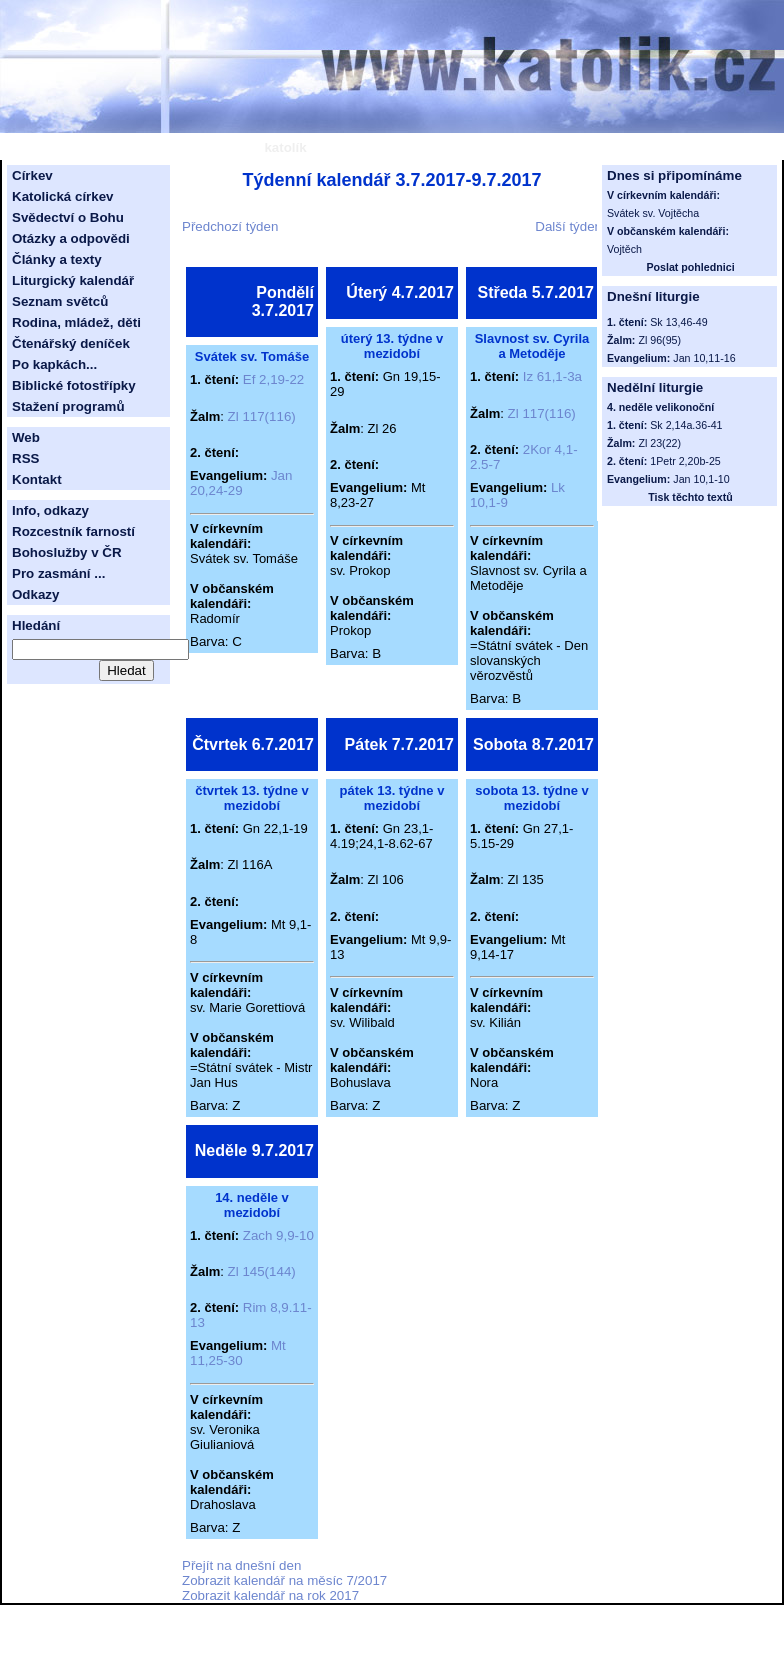 This screenshot has height=1656, width=784. I want to click on Jan 20,24-29, so click(241, 483).